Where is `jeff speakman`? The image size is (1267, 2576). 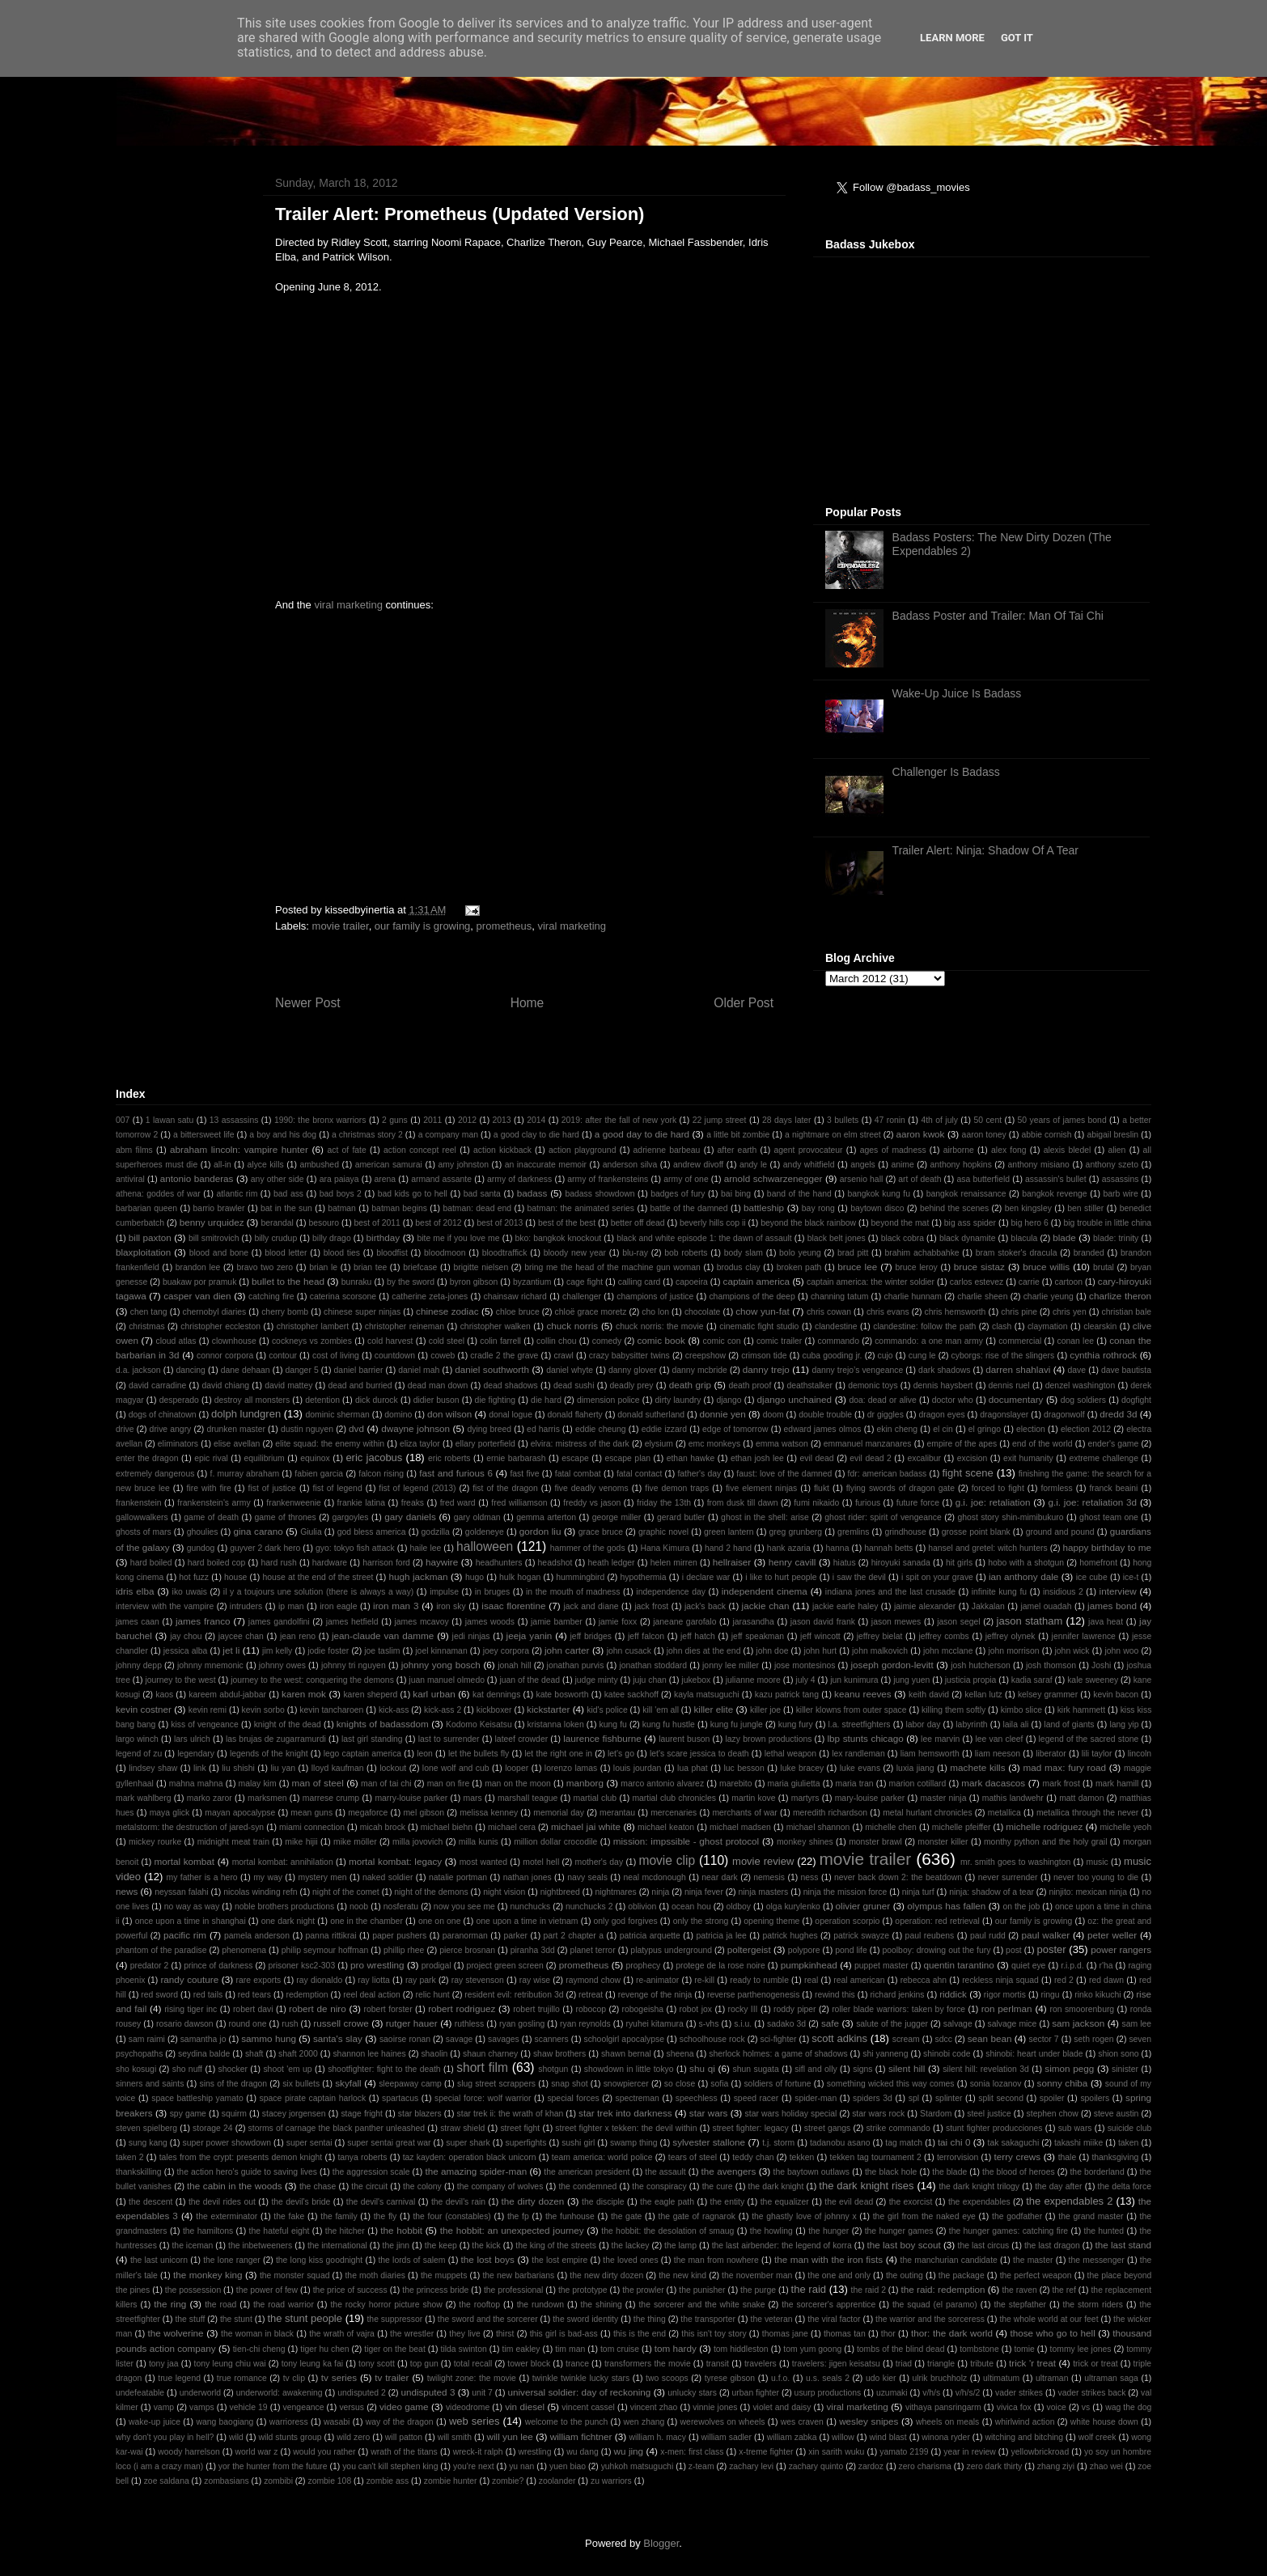 jeff speakman is located at coordinates (757, 1636).